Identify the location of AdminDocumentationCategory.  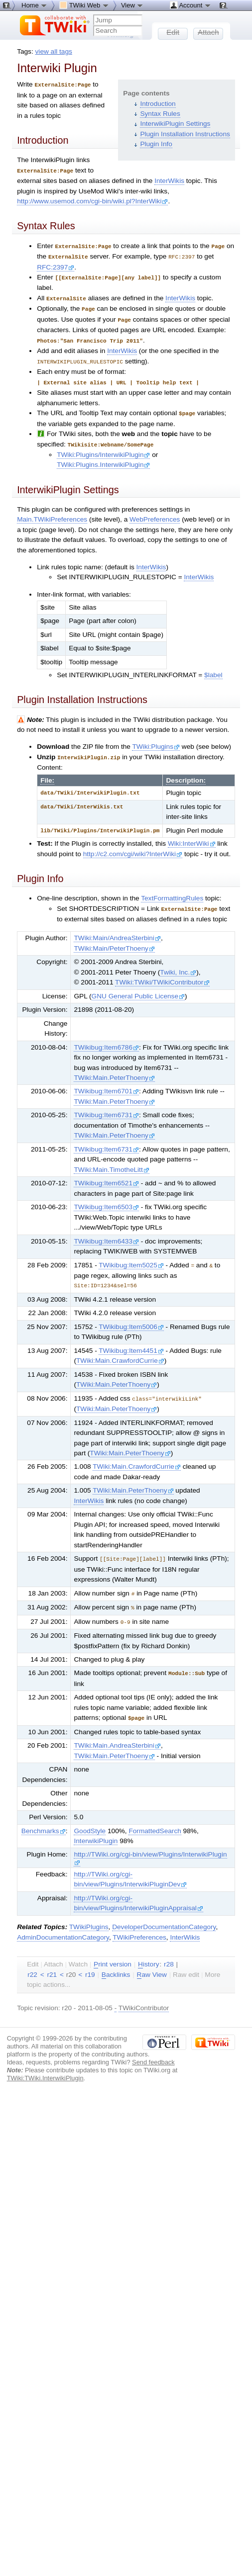
(63, 1926).